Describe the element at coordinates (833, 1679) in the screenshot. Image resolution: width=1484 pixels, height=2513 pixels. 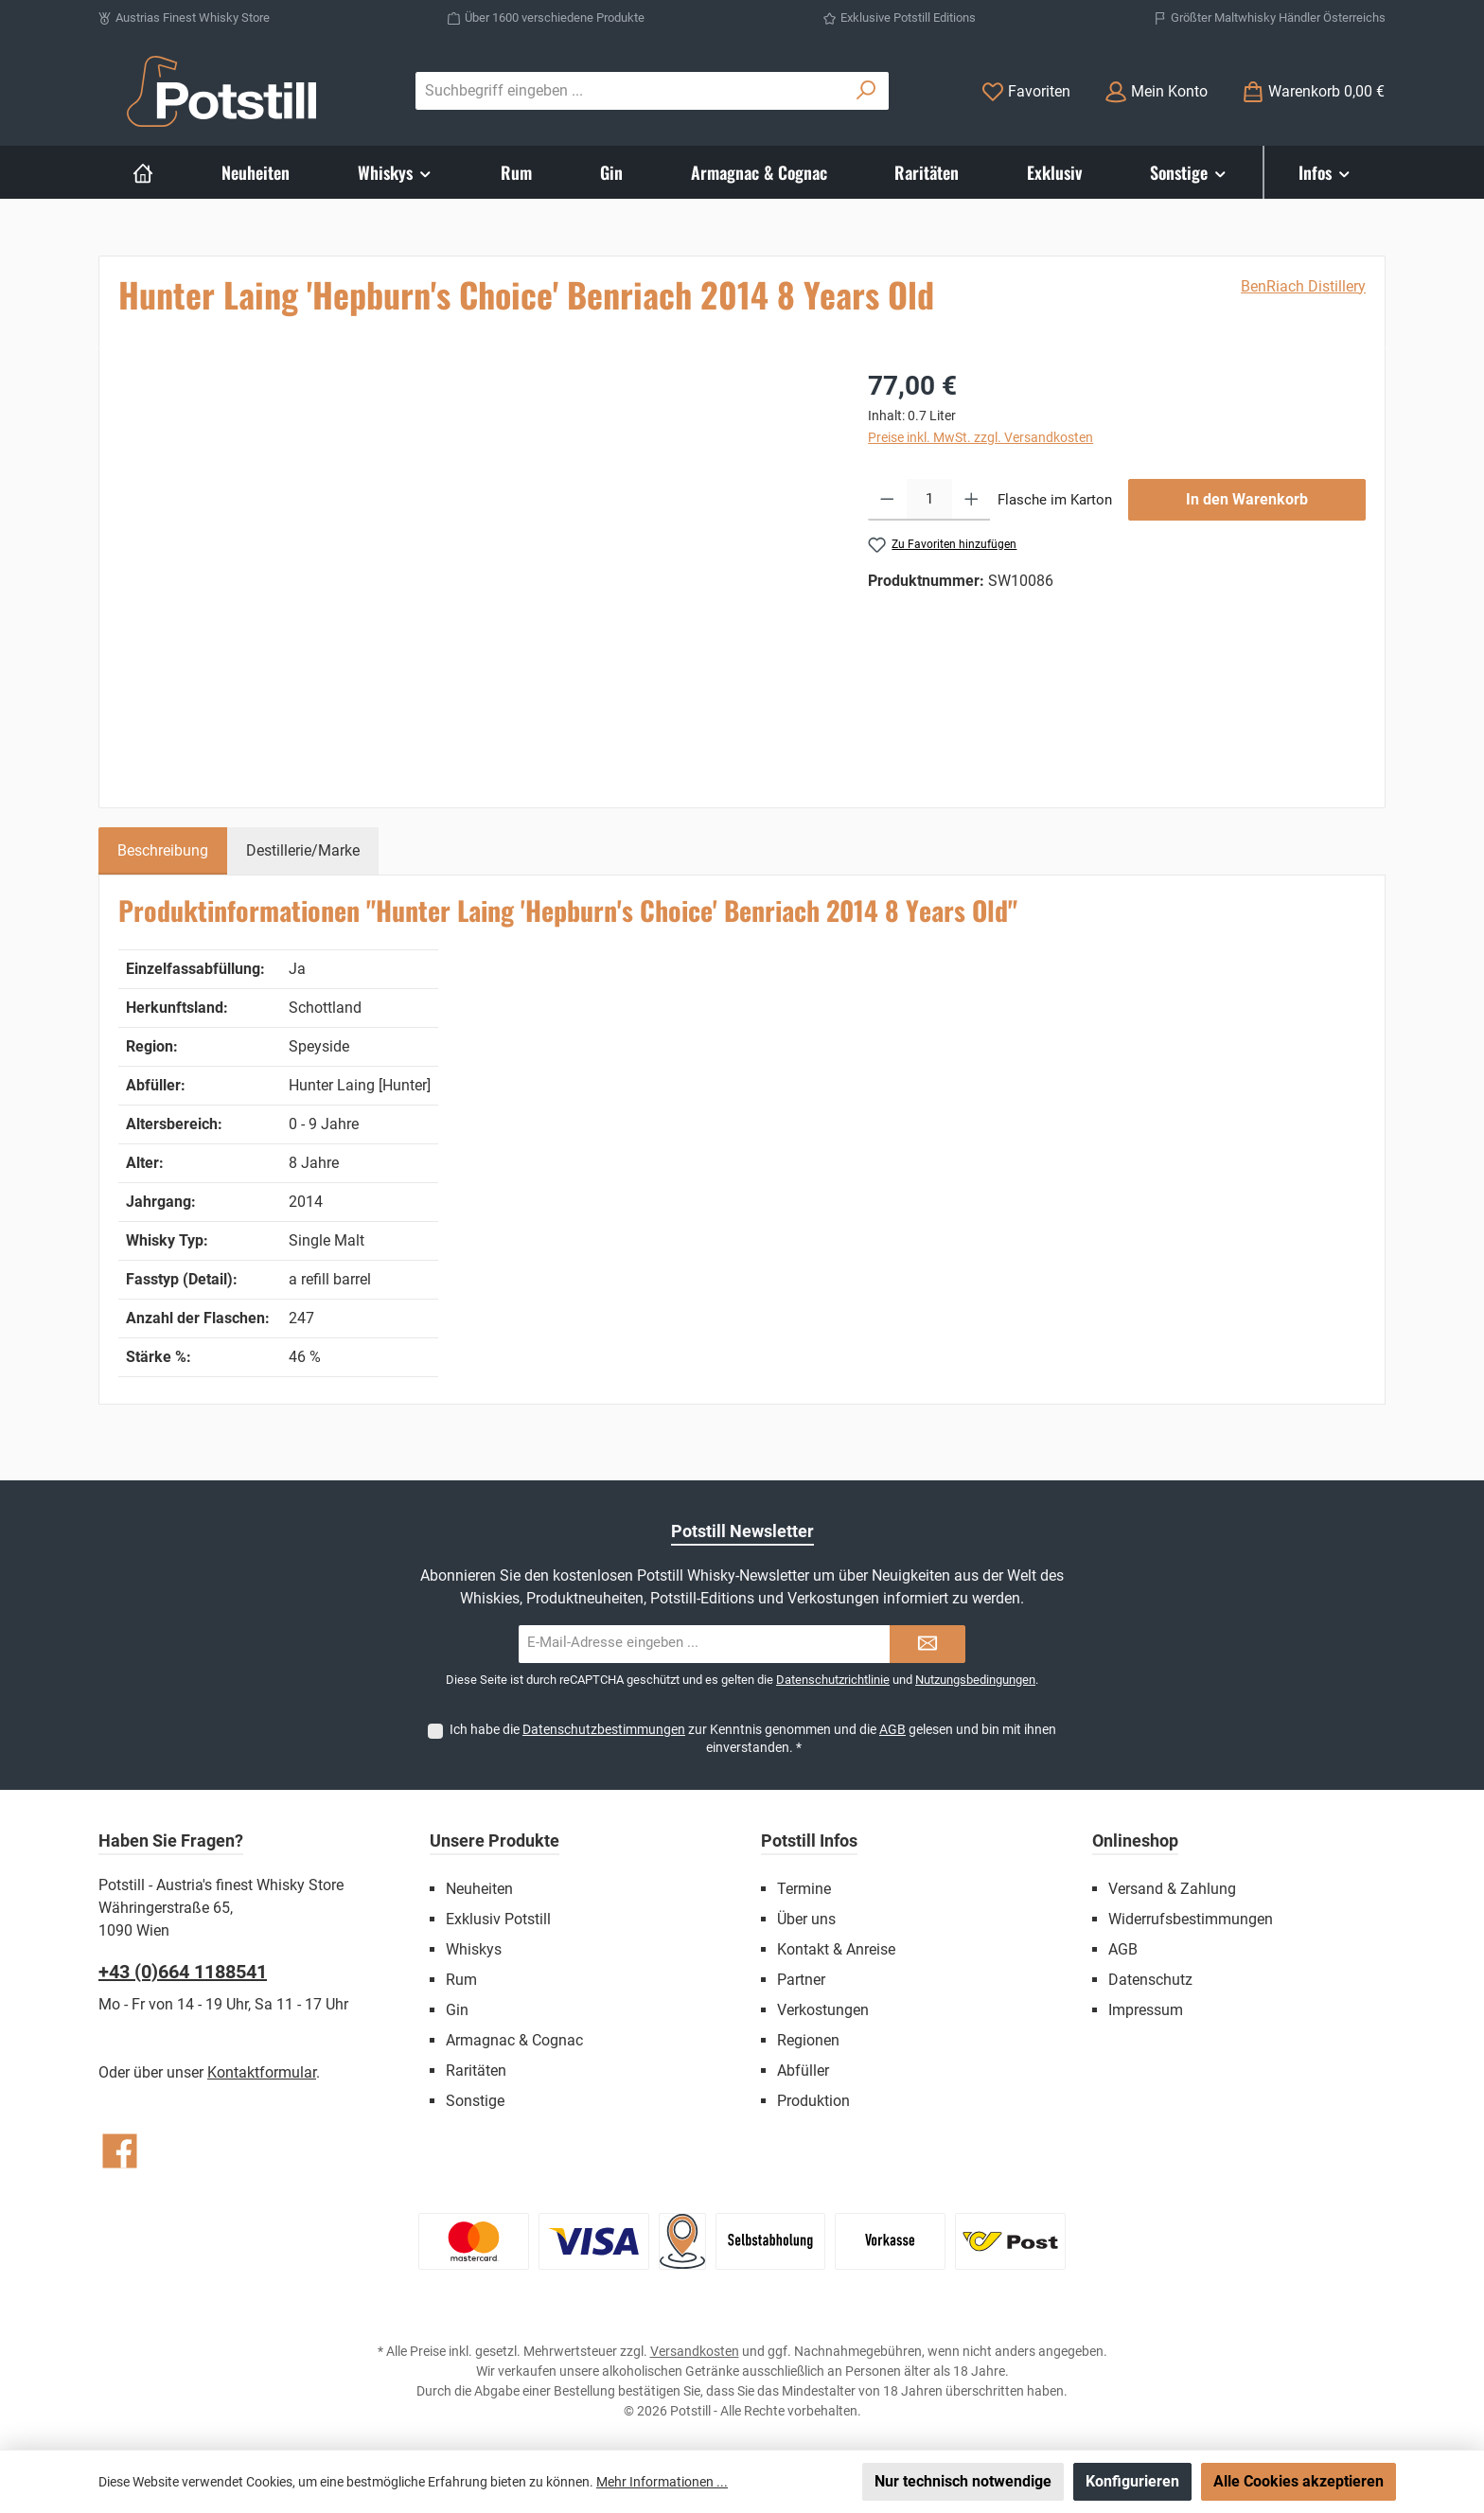
I see `Datenschutzrichtlinie` at that location.